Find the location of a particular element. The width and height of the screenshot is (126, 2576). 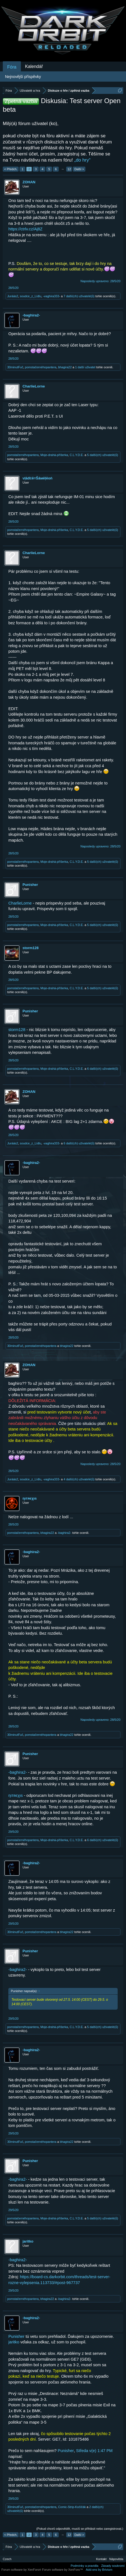

Moje-drahá-příšerka is located at coordinates (54, 455).